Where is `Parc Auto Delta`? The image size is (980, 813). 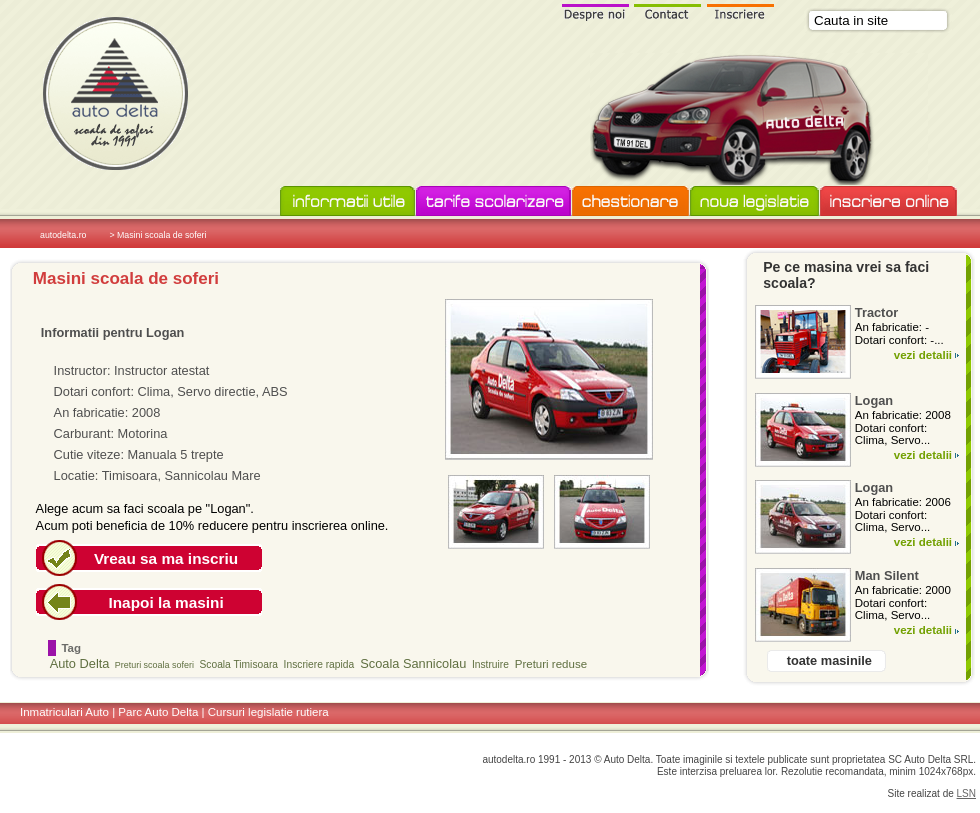 Parc Auto Delta is located at coordinates (158, 712).